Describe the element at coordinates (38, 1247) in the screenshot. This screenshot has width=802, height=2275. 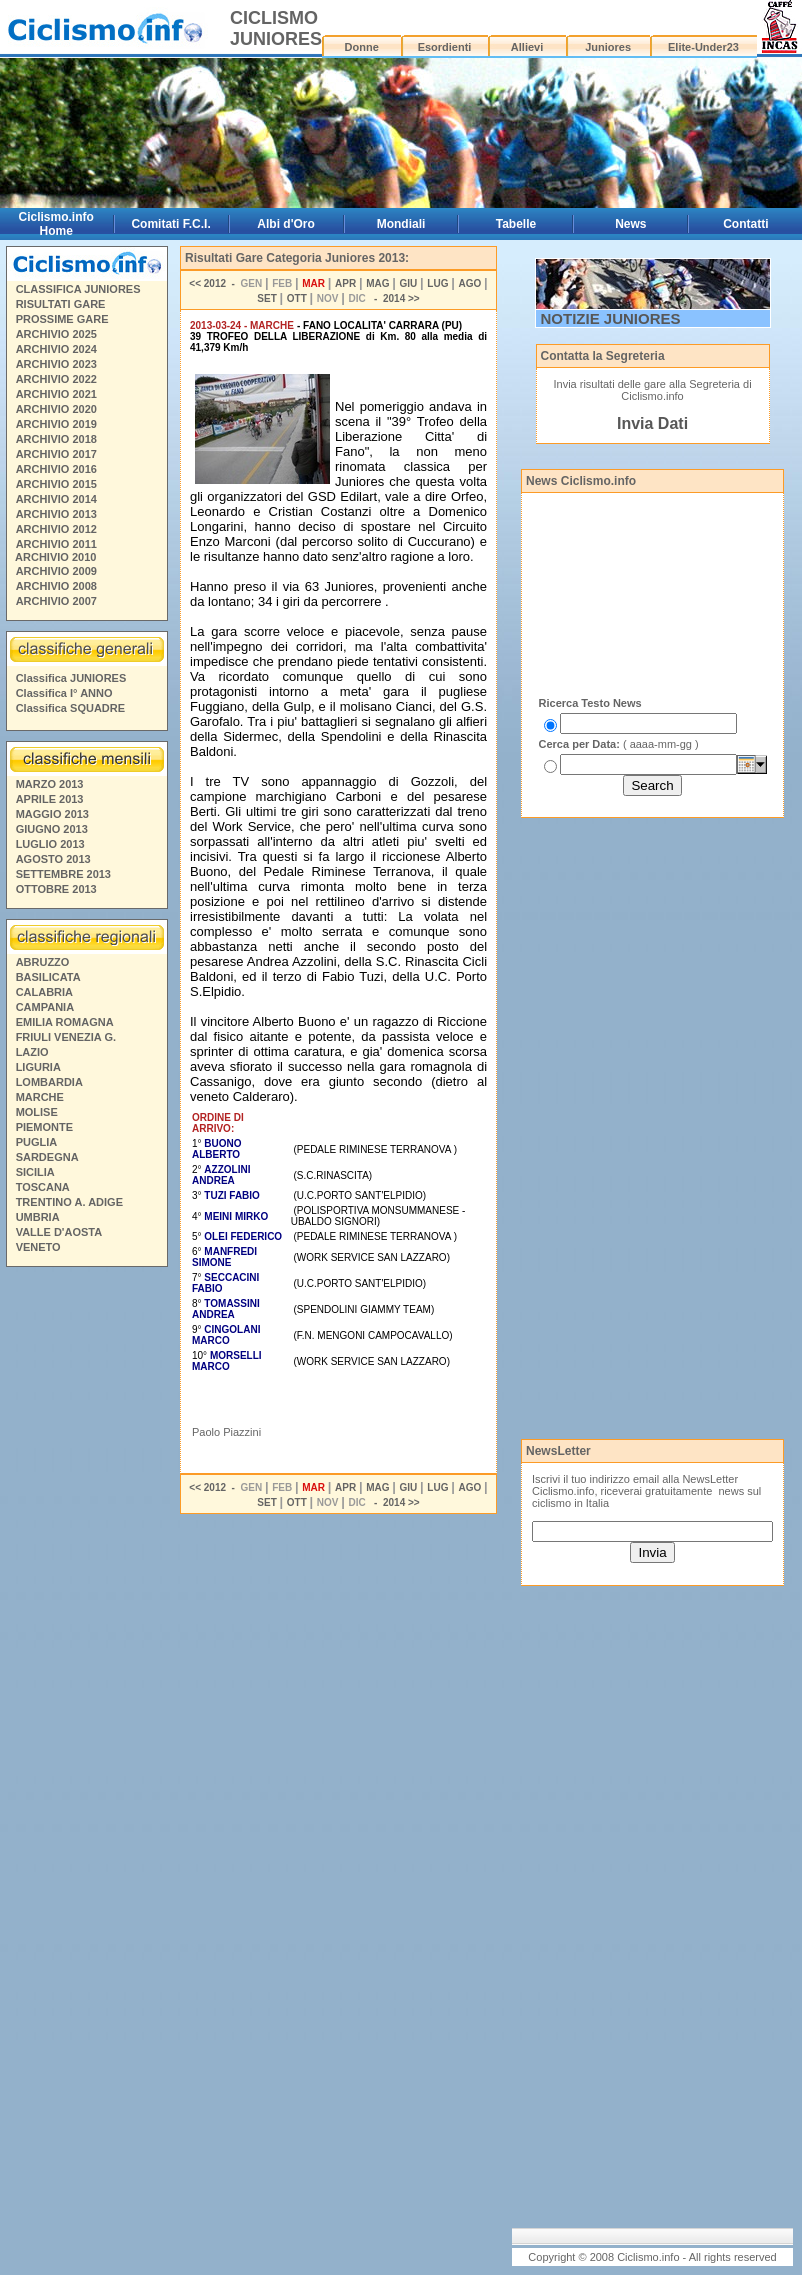
I see `VENETO` at that location.